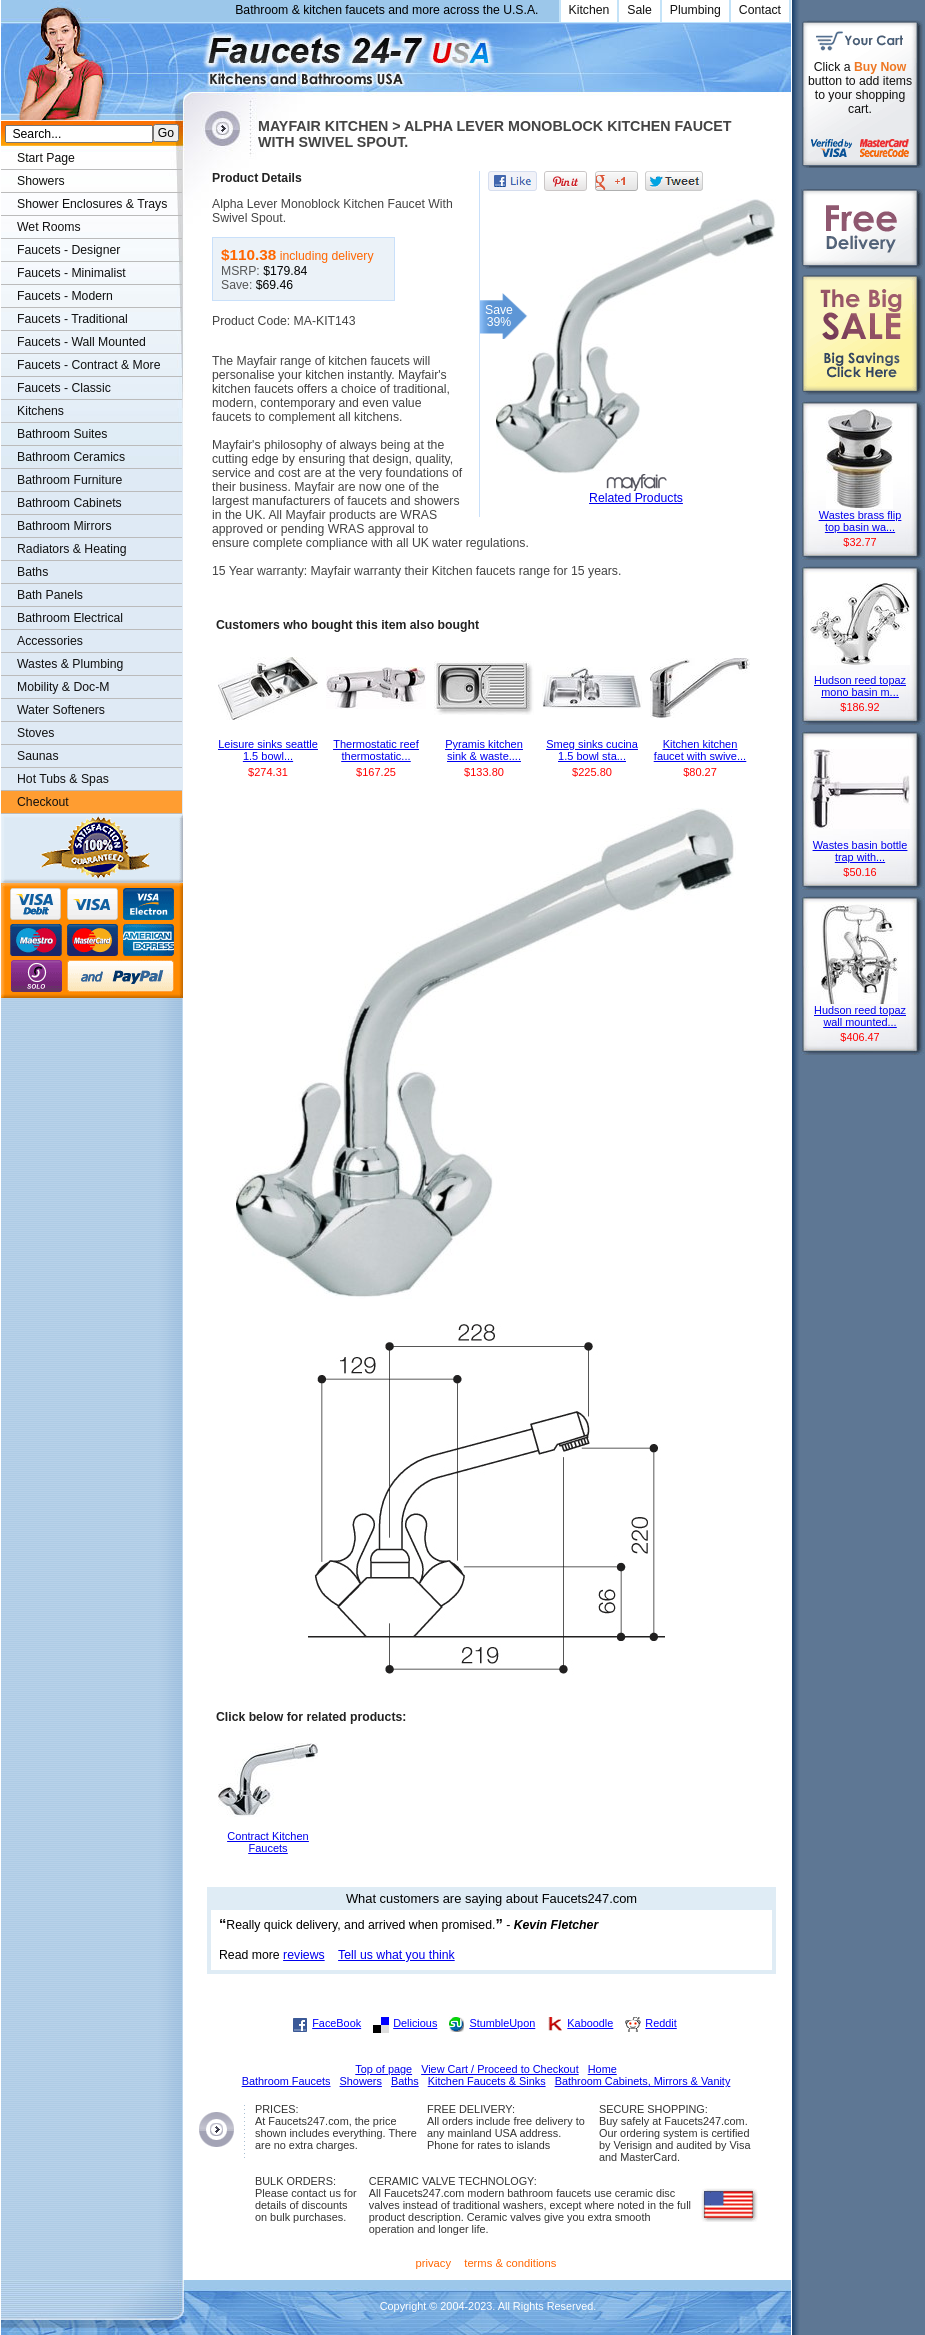 Image resolution: width=925 pixels, height=2335 pixels. I want to click on Faucets - Minimalist, so click(71, 273).